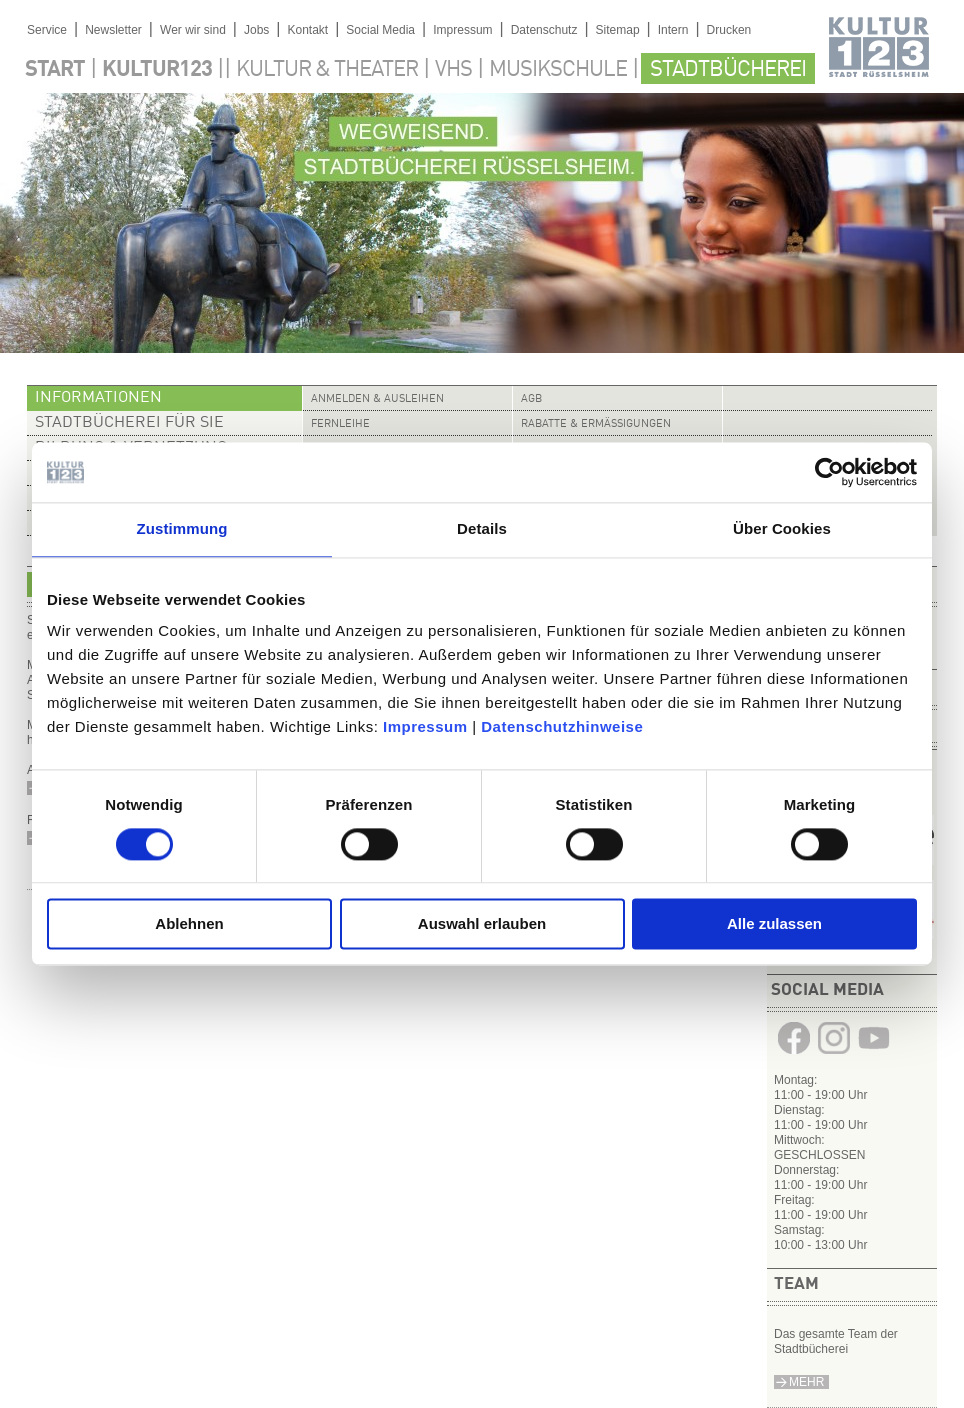 The width and height of the screenshot is (964, 1408). Describe the element at coordinates (562, 726) in the screenshot. I see `Datenschutzhinweise` at that location.